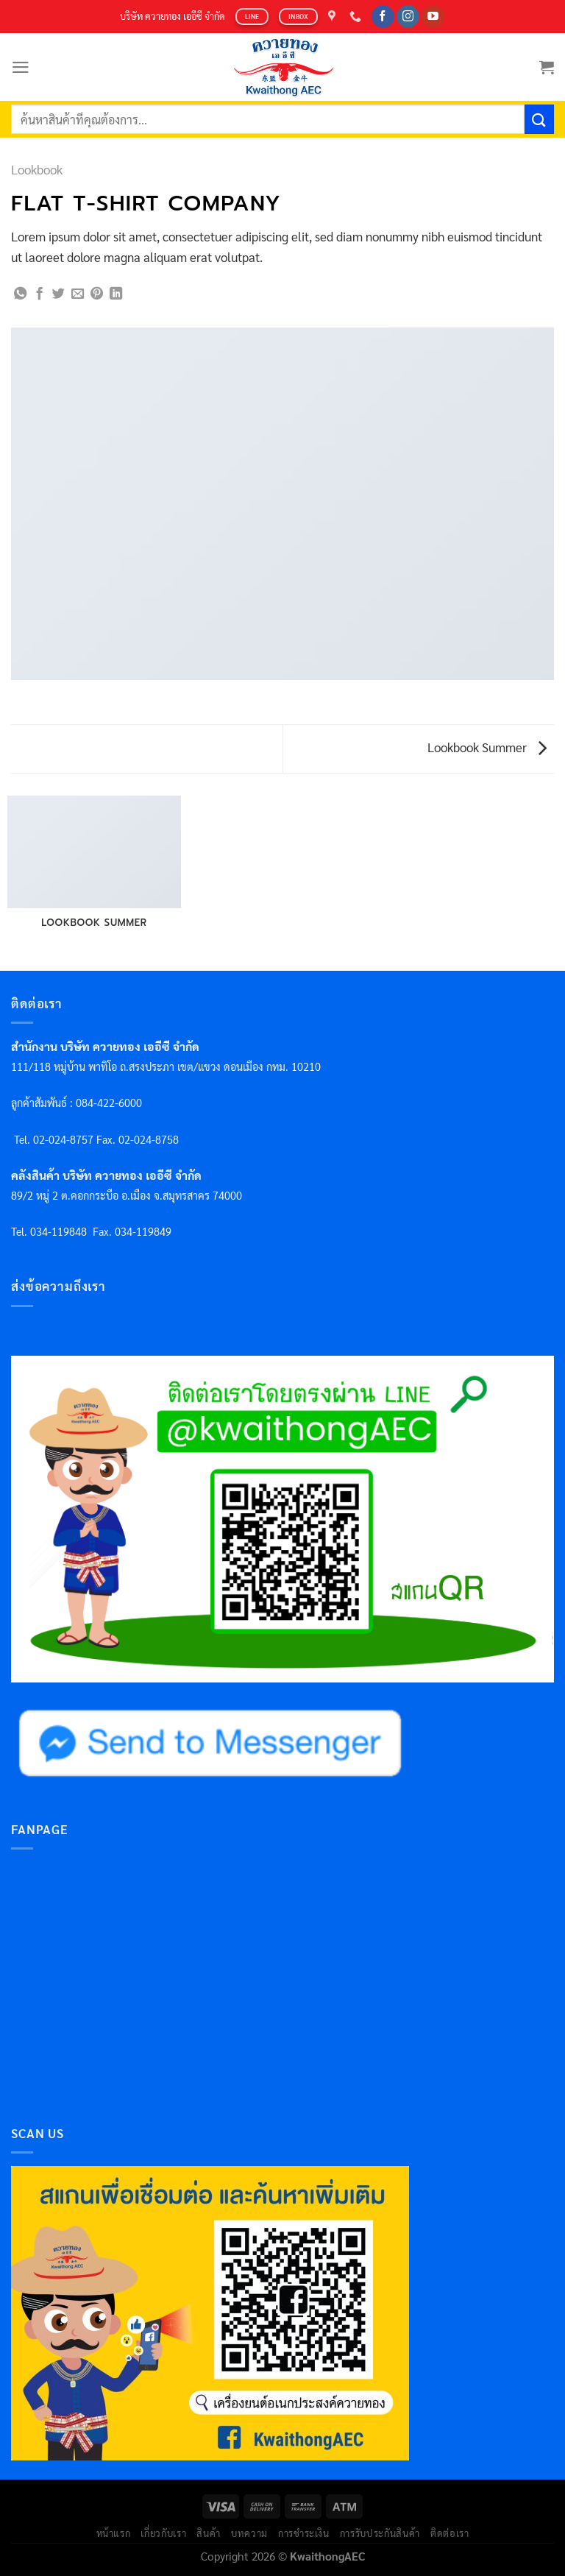 The image size is (565, 2576). I want to click on Lookbook Summer, so click(487, 747).